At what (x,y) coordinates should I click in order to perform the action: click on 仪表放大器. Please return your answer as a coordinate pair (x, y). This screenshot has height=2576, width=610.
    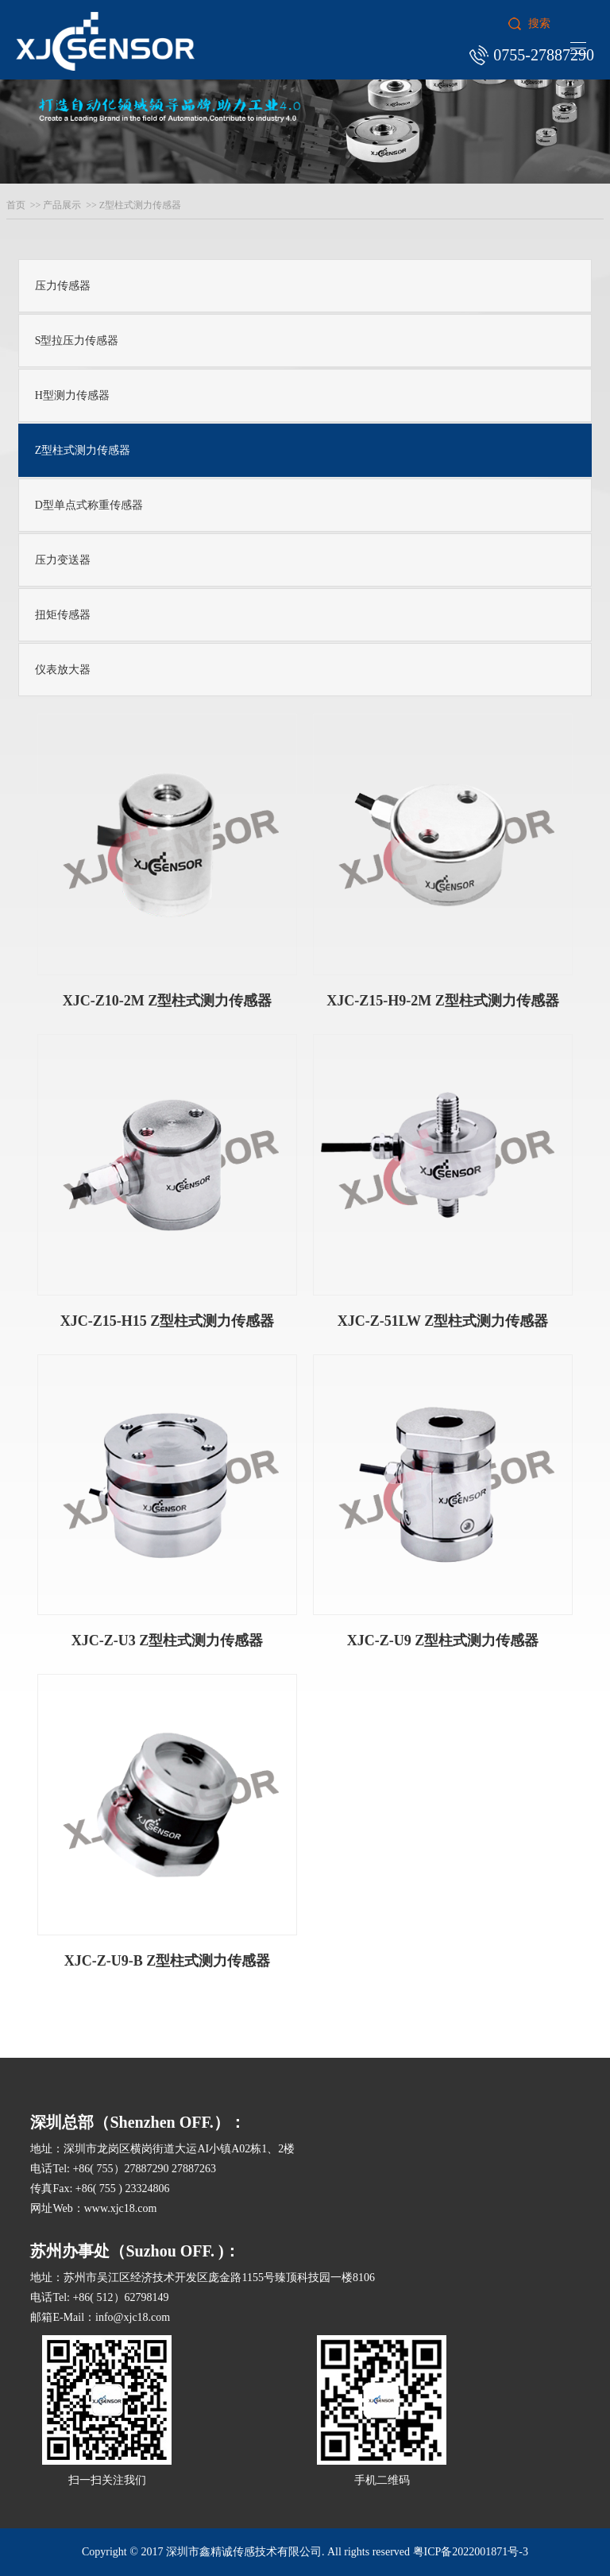
    Looking at the image, I should click on (63, 670).